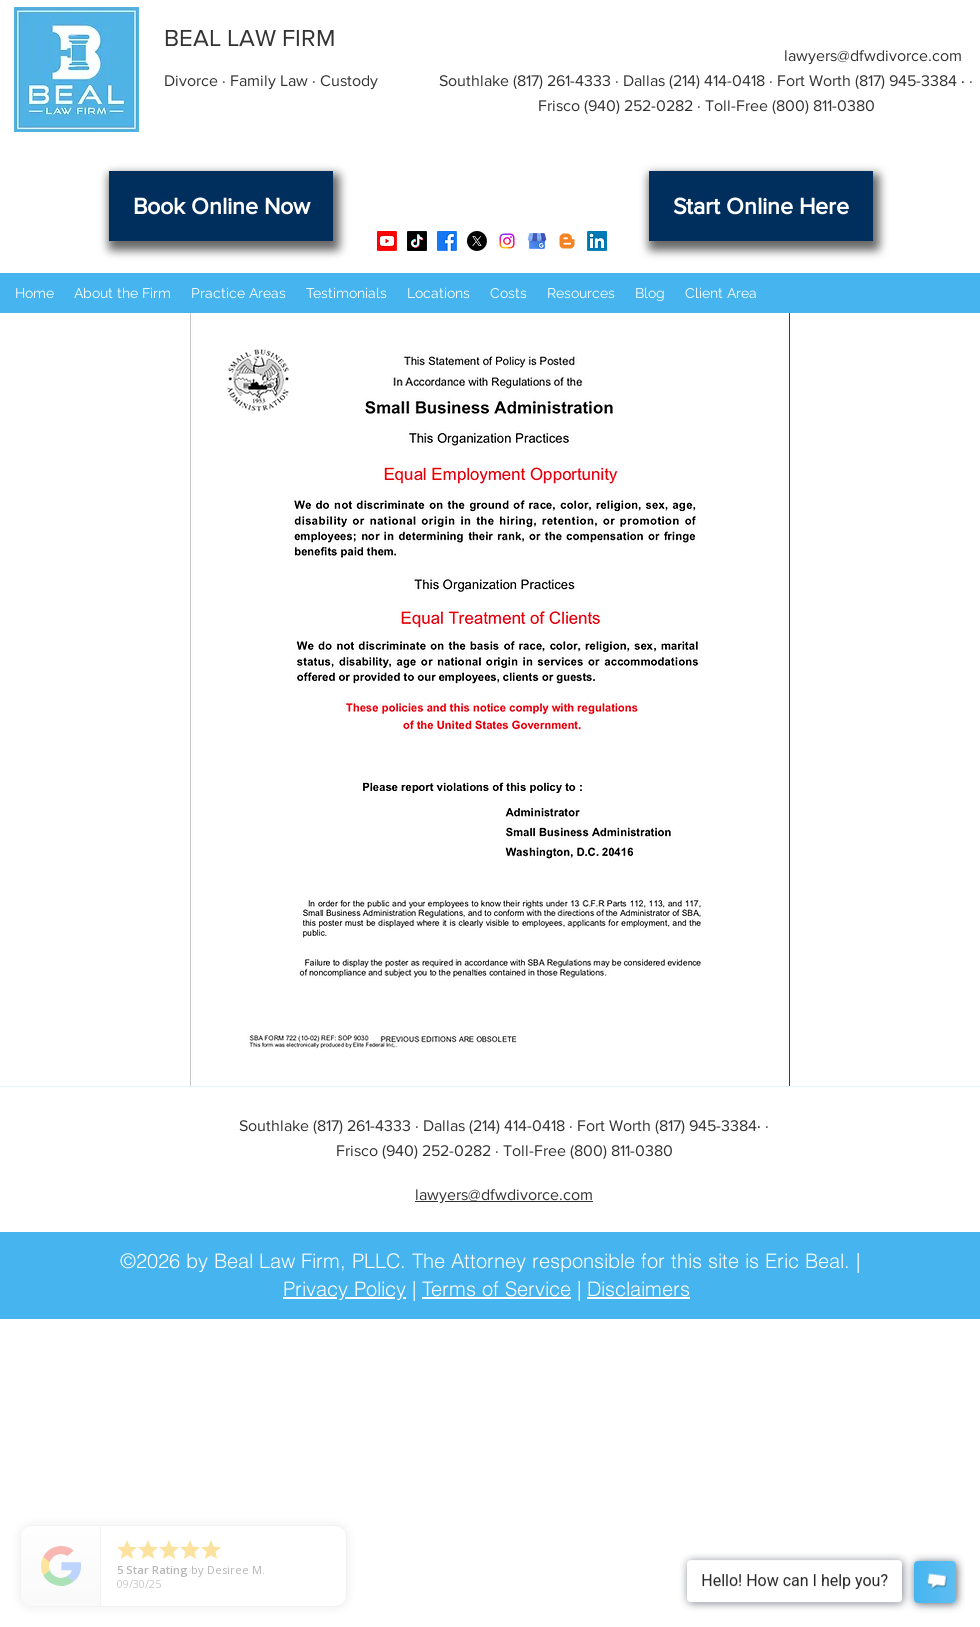 This screenshot has width=980, height=1627. I want to click on [Beal Law Firm Blog], so click(567, 241).